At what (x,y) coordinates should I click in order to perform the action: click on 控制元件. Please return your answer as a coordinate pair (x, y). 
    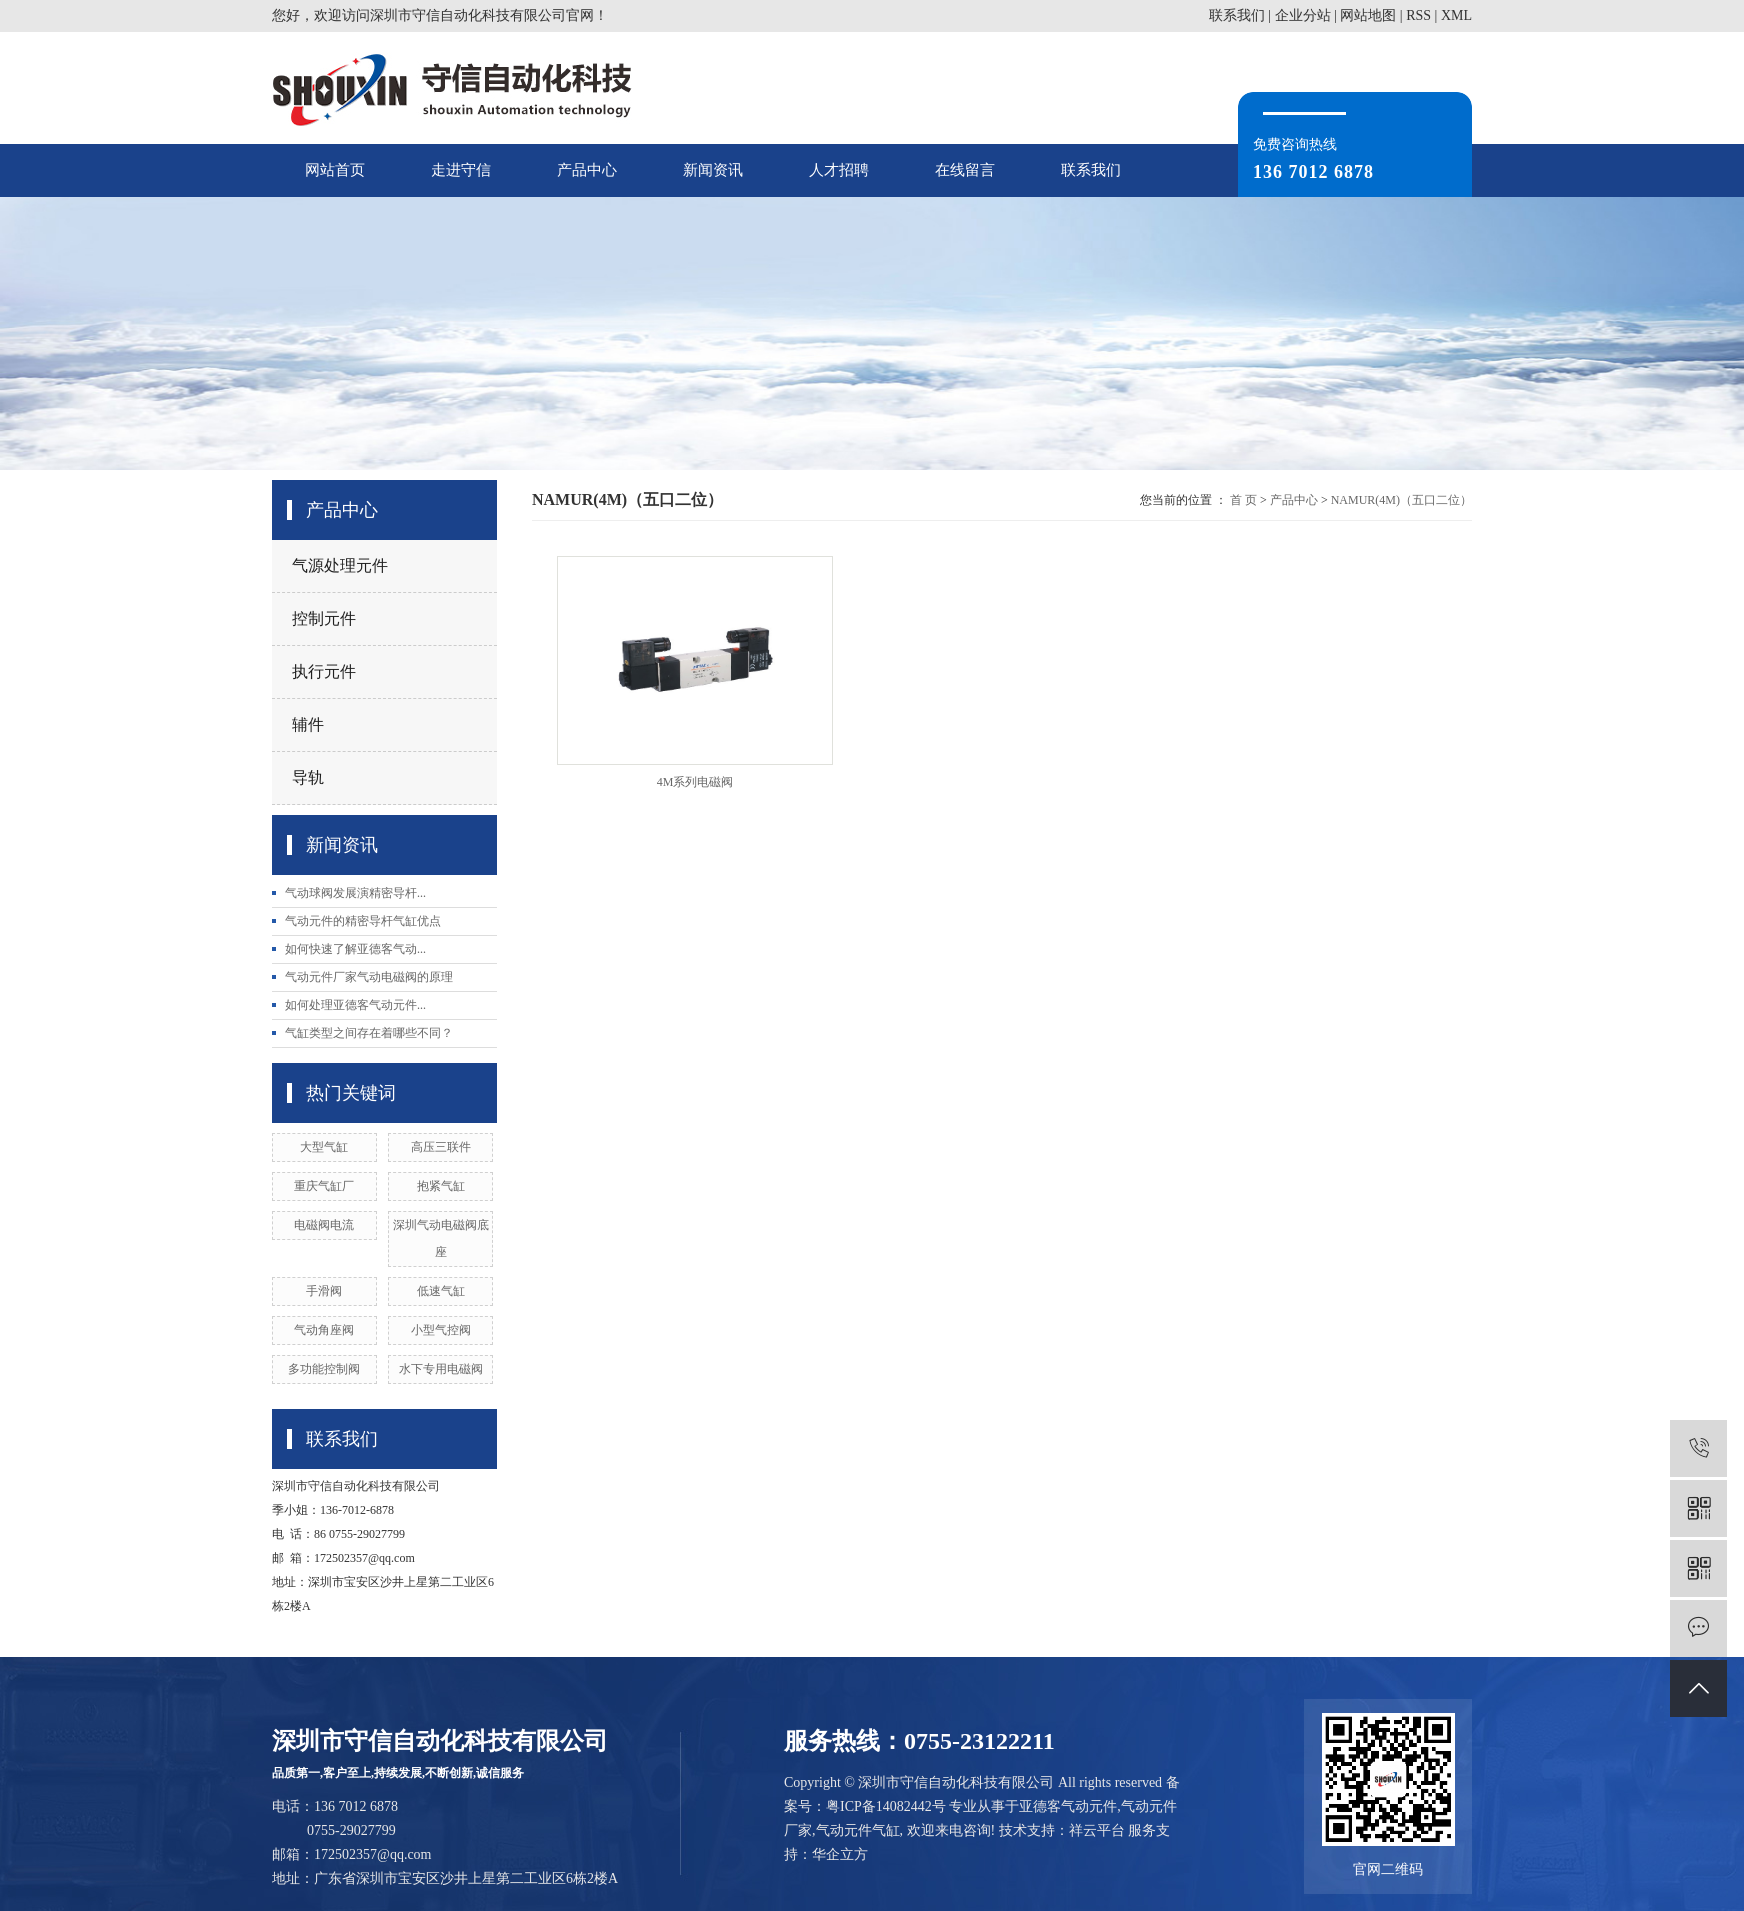
    Looking at the image, I should click on (324, 618).